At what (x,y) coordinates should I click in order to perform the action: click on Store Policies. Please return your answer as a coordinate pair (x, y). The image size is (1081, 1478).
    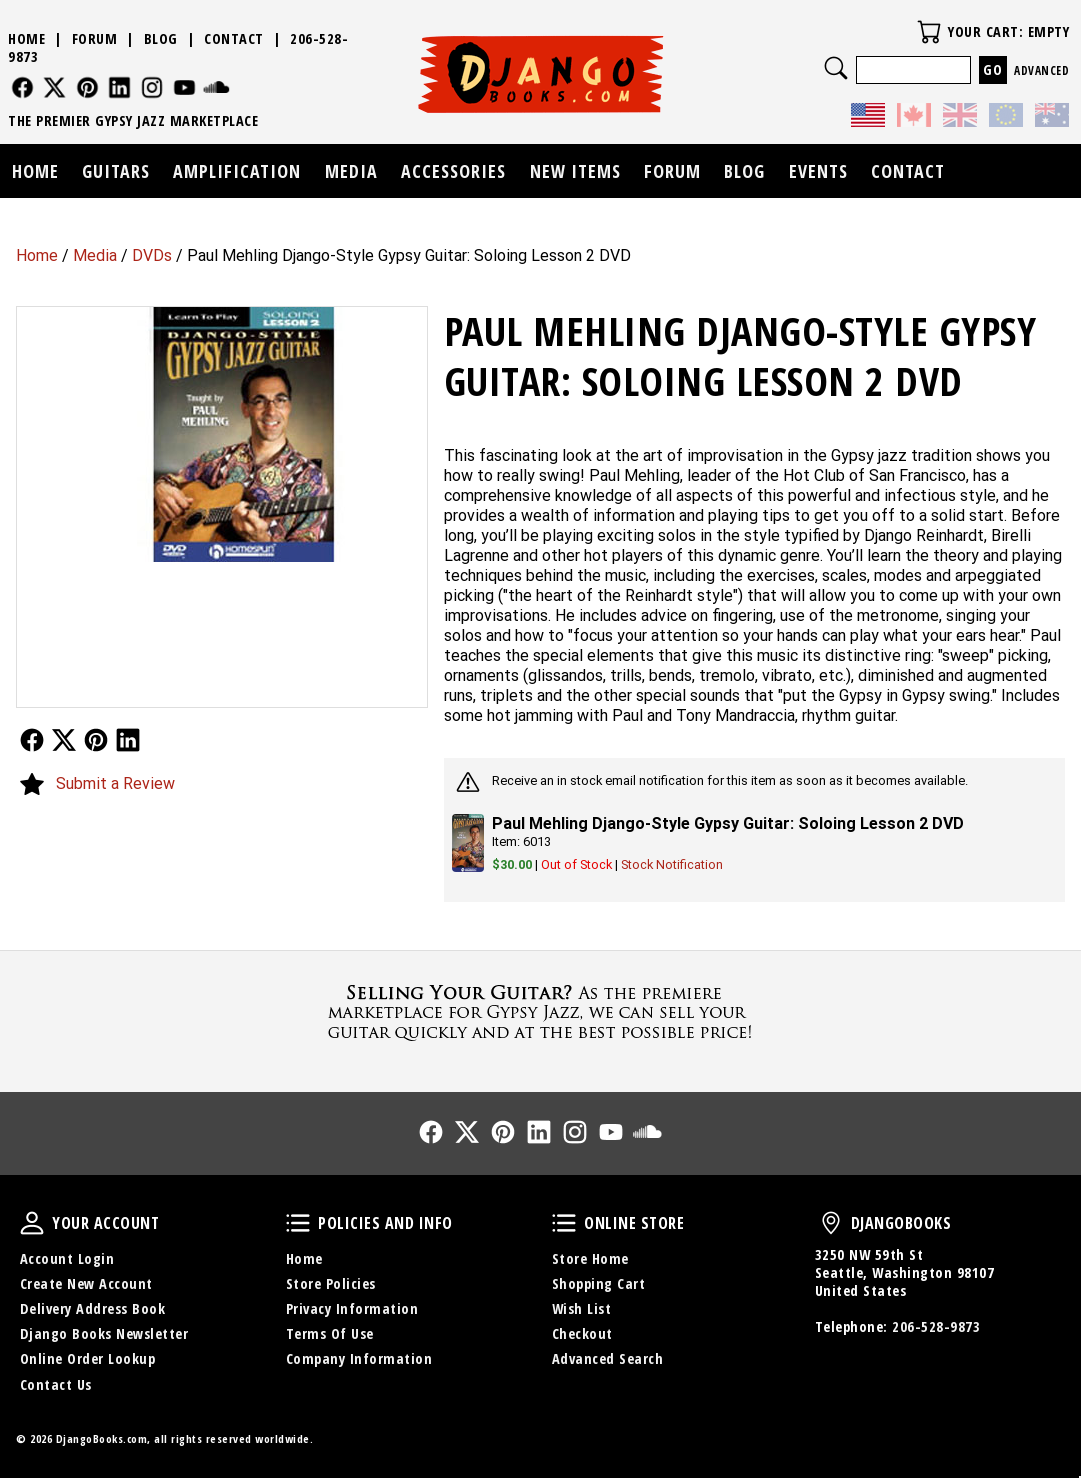
    Looking at the image, I should click on (331, 1283).